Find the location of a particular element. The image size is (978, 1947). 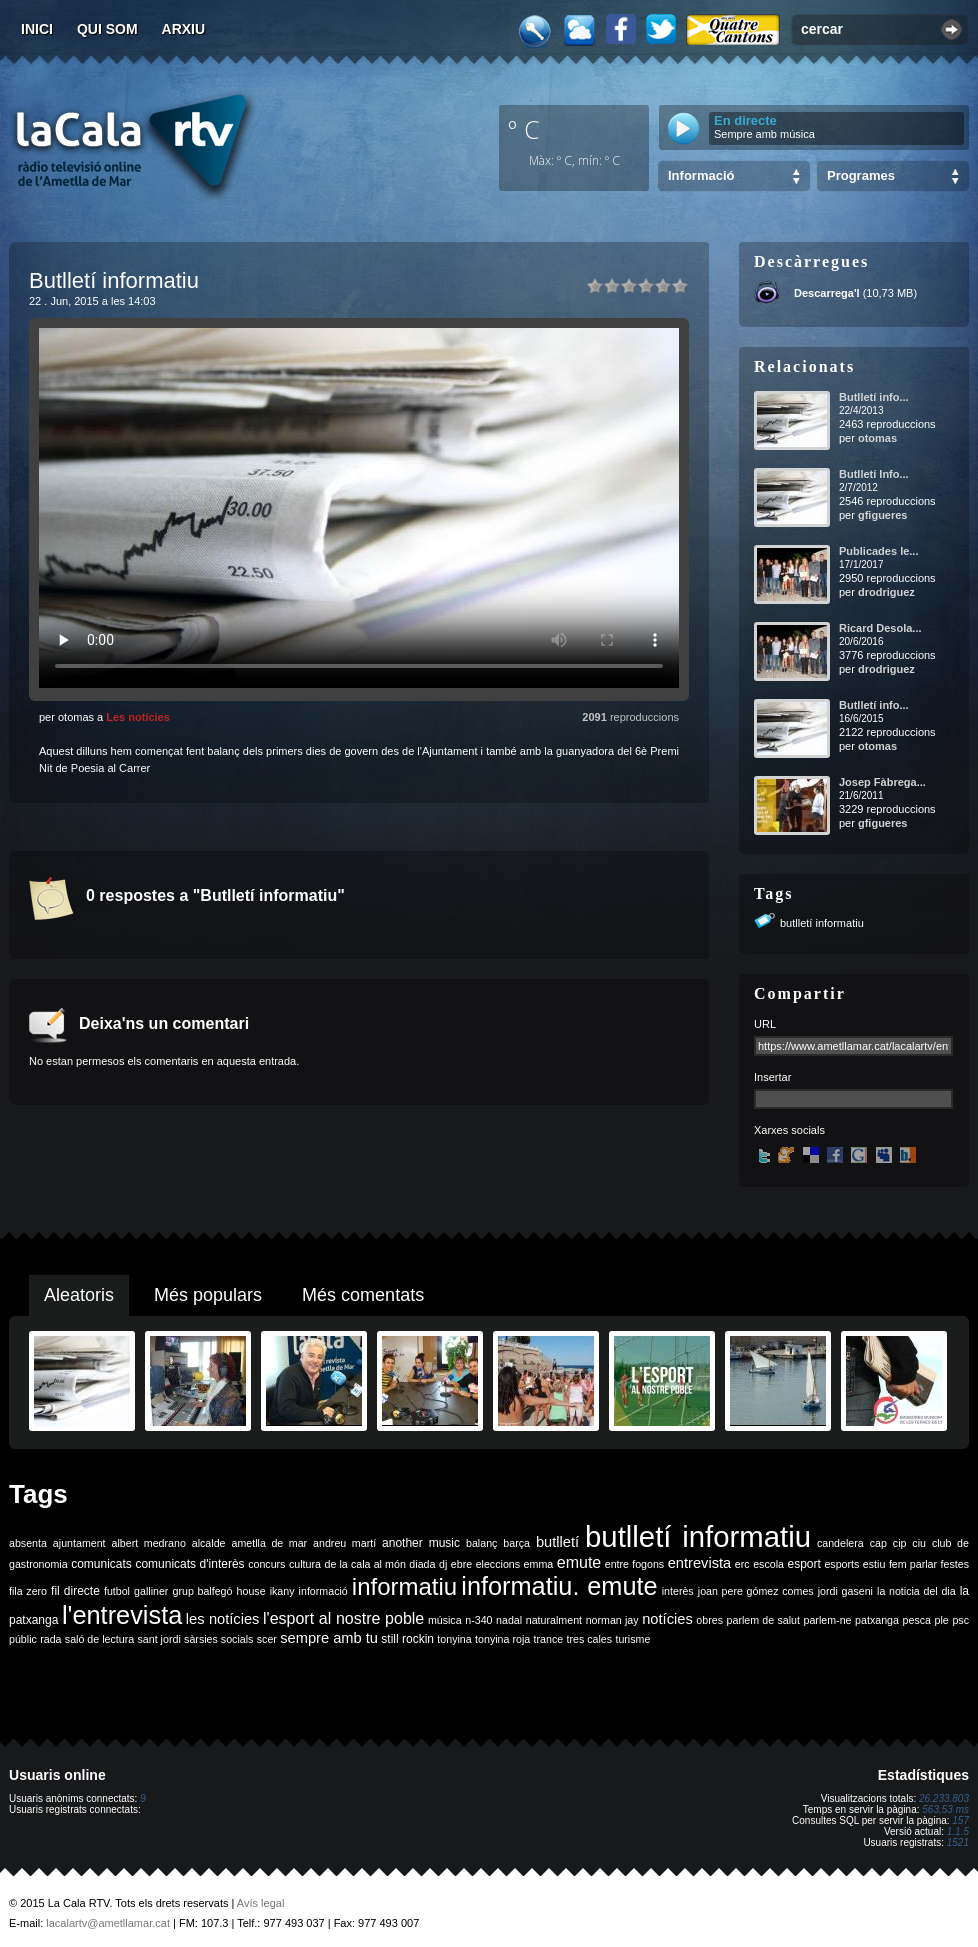

esport is located at coordinates (803, 1564).